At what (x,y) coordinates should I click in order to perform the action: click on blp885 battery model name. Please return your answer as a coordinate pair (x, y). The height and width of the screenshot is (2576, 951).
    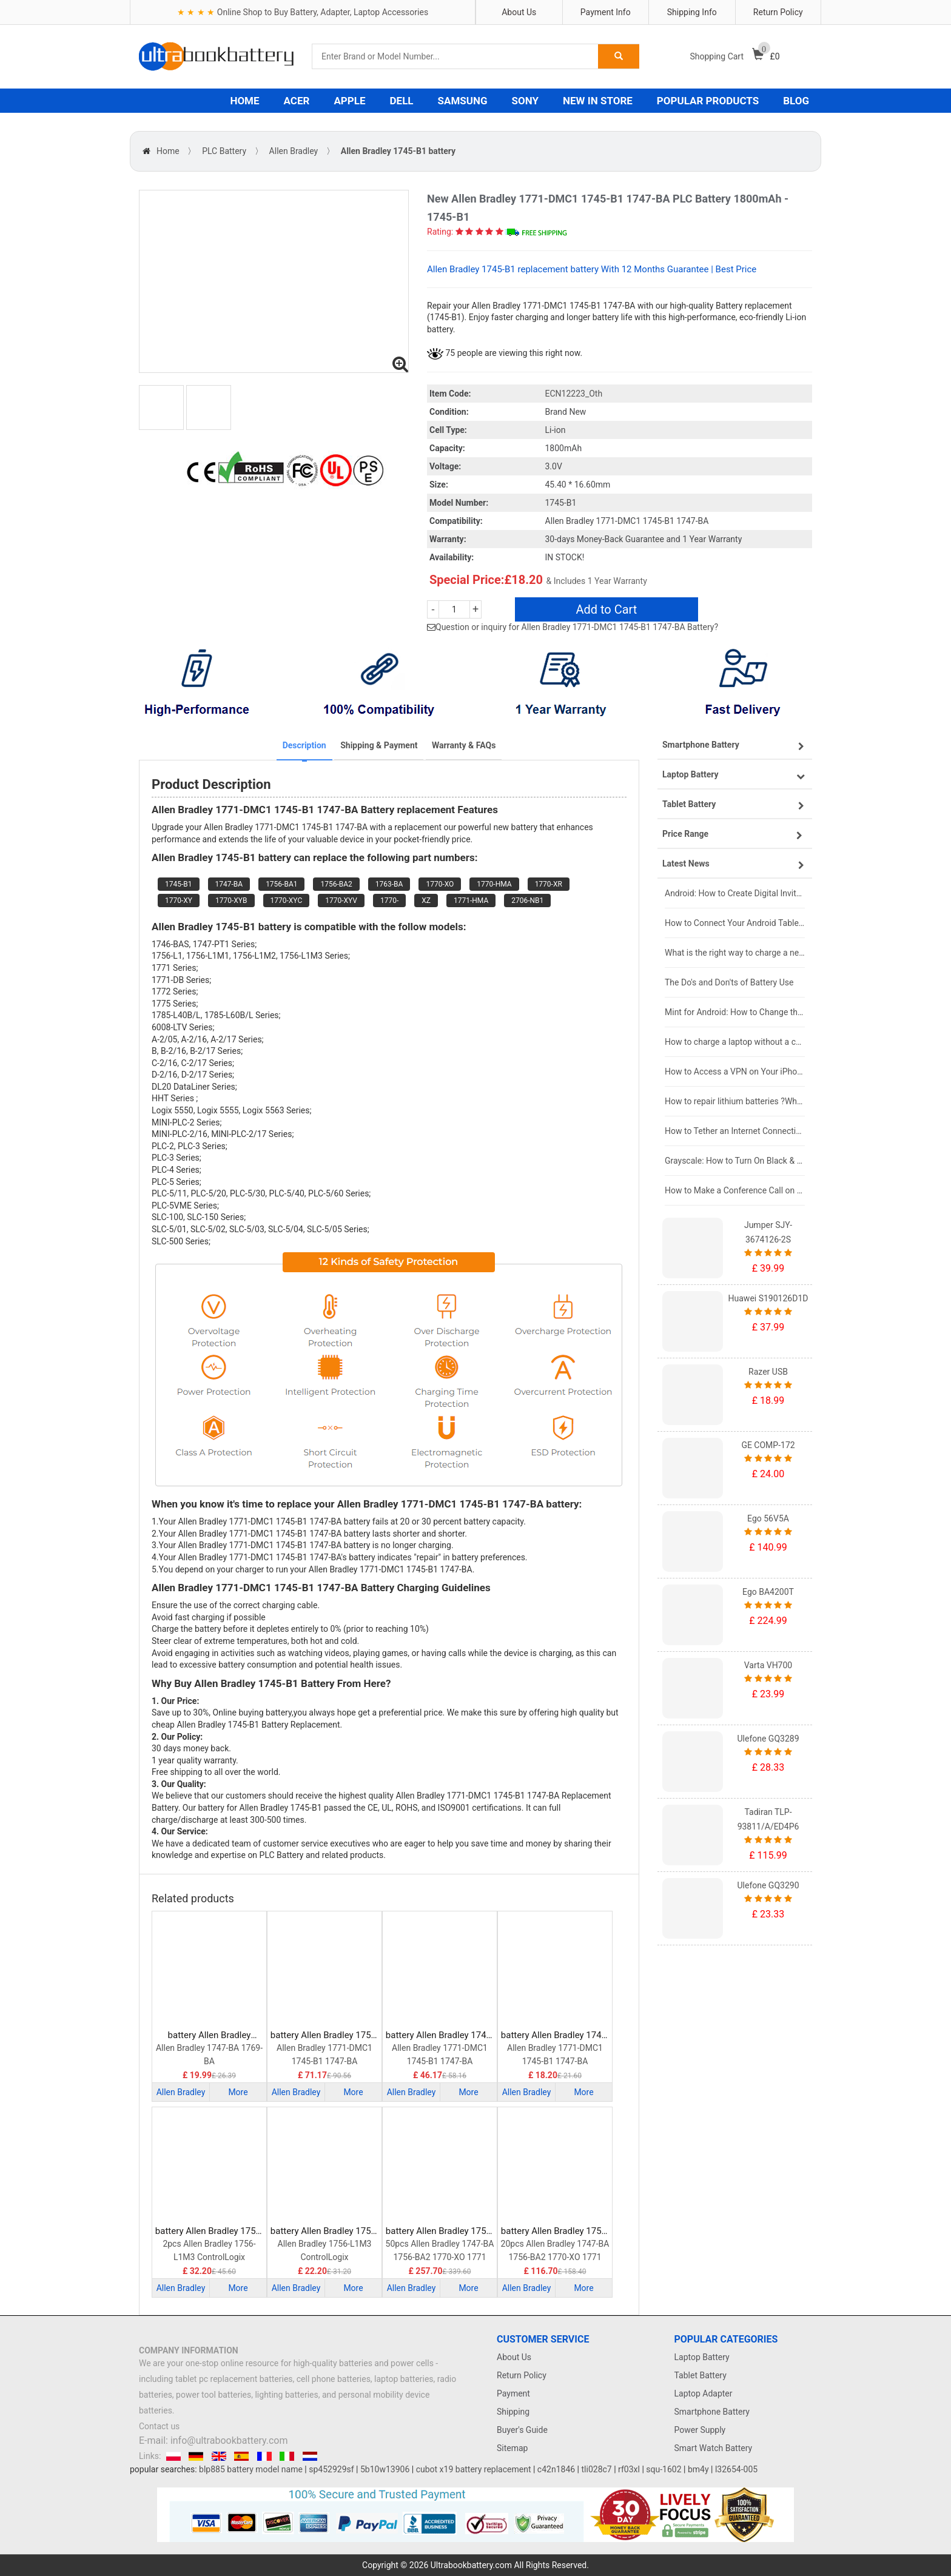
    Looking at the image, I should click on (251, 2469).